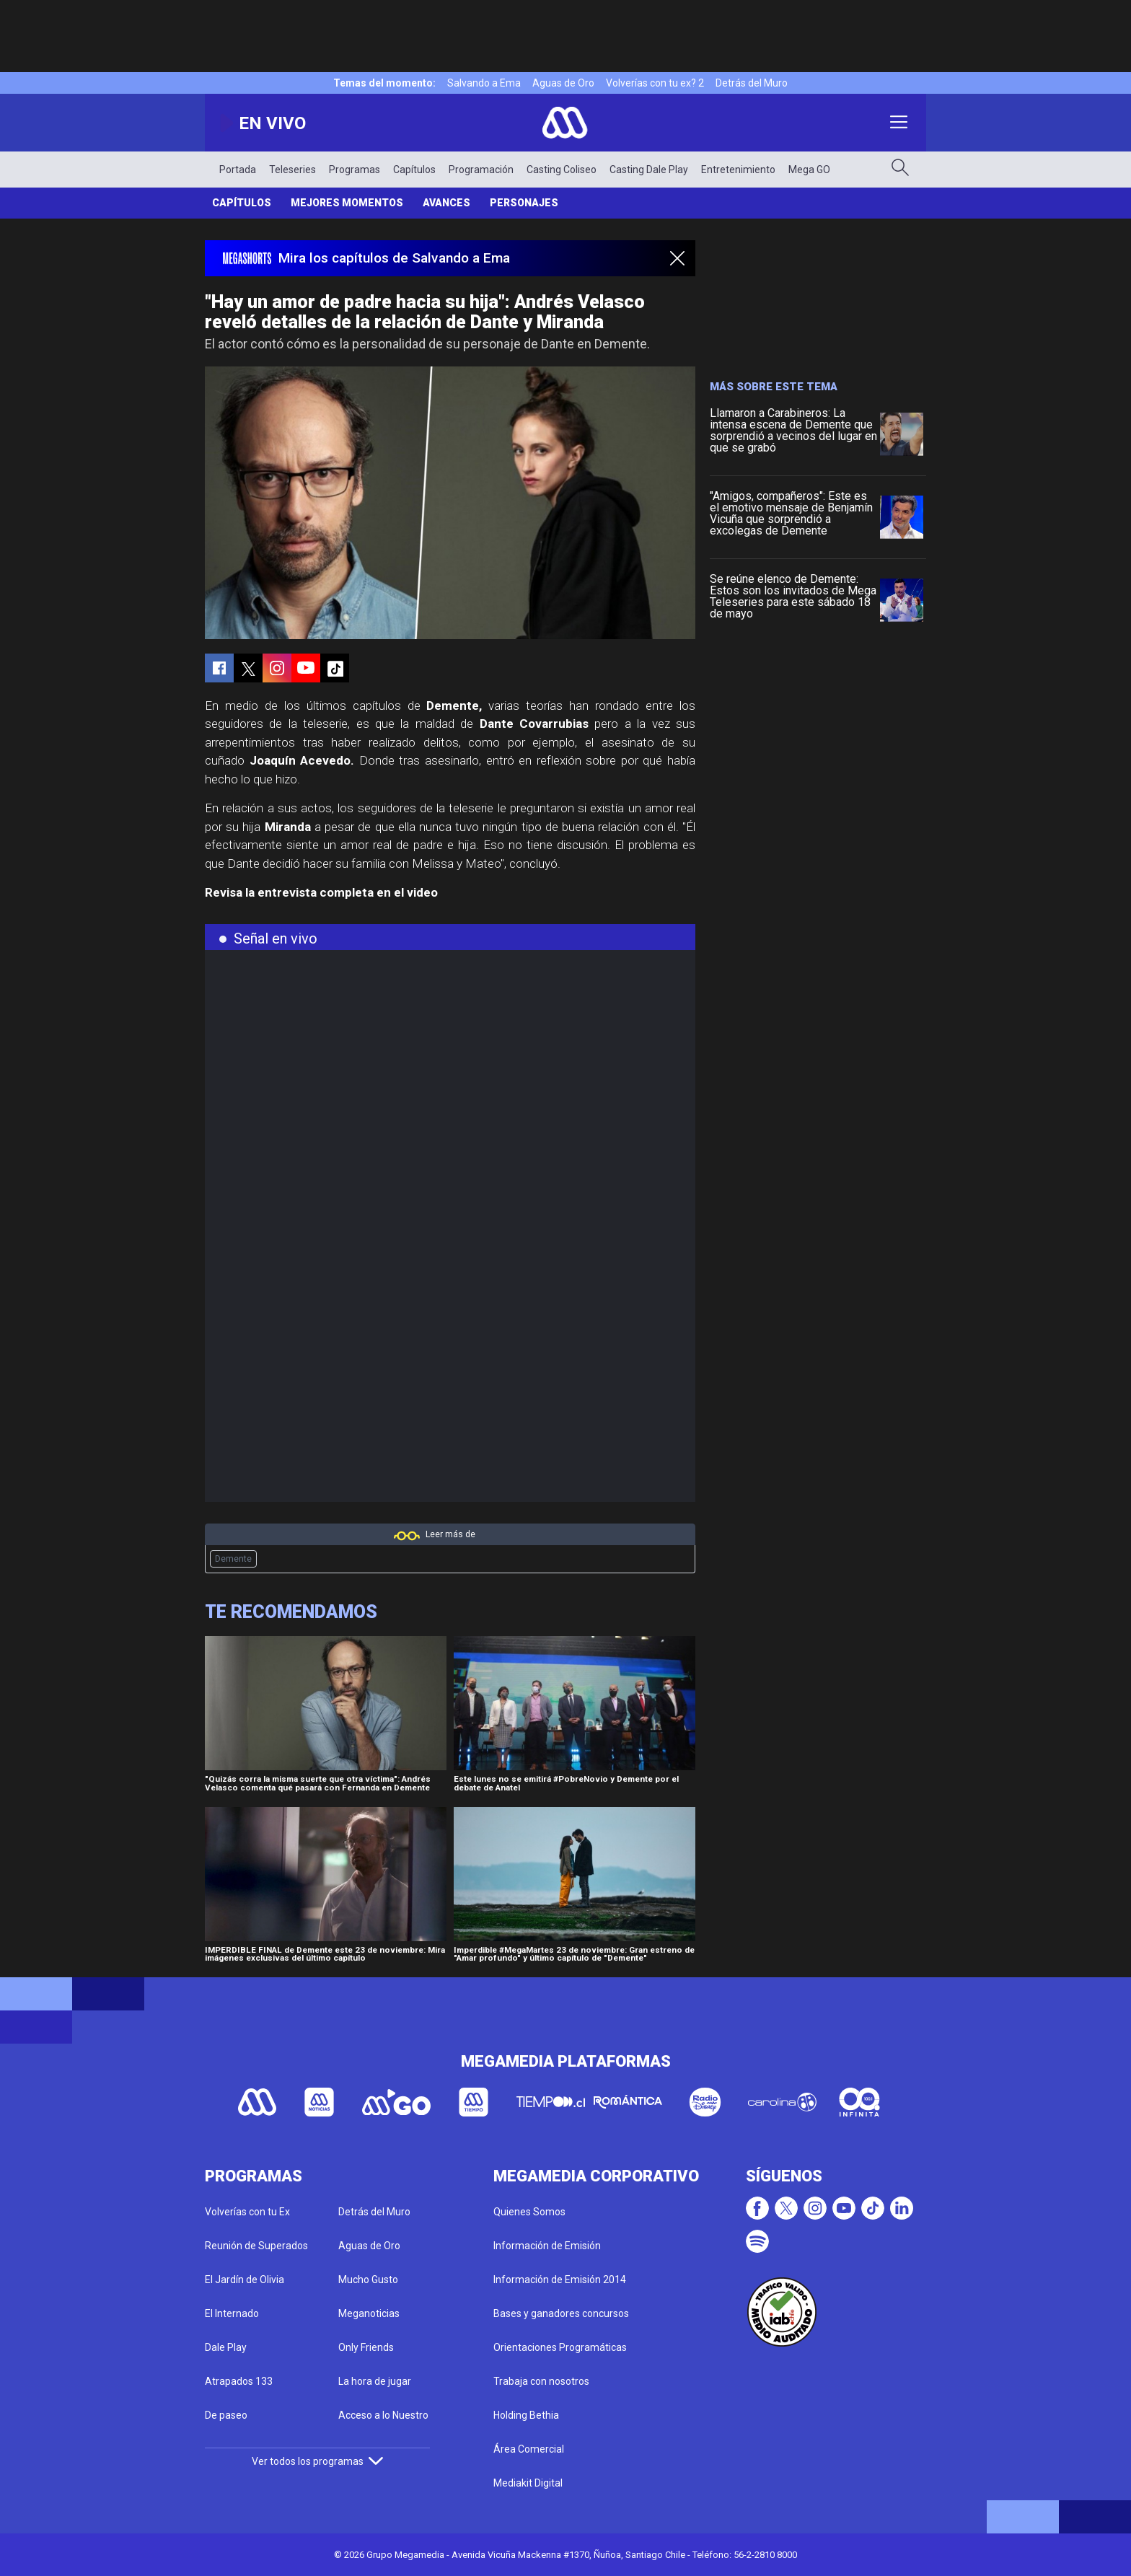  Describe the element at coordinates (563, 83) in the screenshot. I see `Aguas de Oro` at that location.